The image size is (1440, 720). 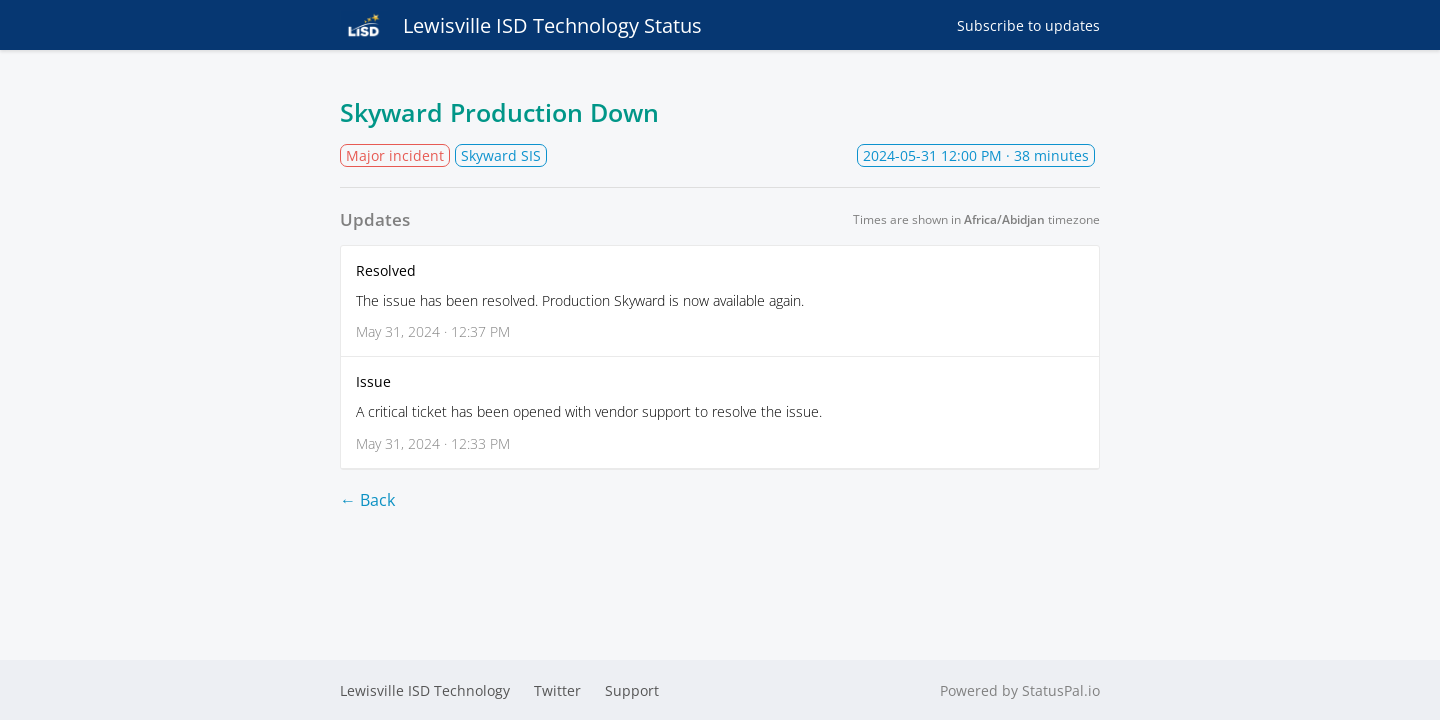 What do you see at coordinates (557, 690) in the screenshot?
I see `Twitter` at bounding box center [557, 690].